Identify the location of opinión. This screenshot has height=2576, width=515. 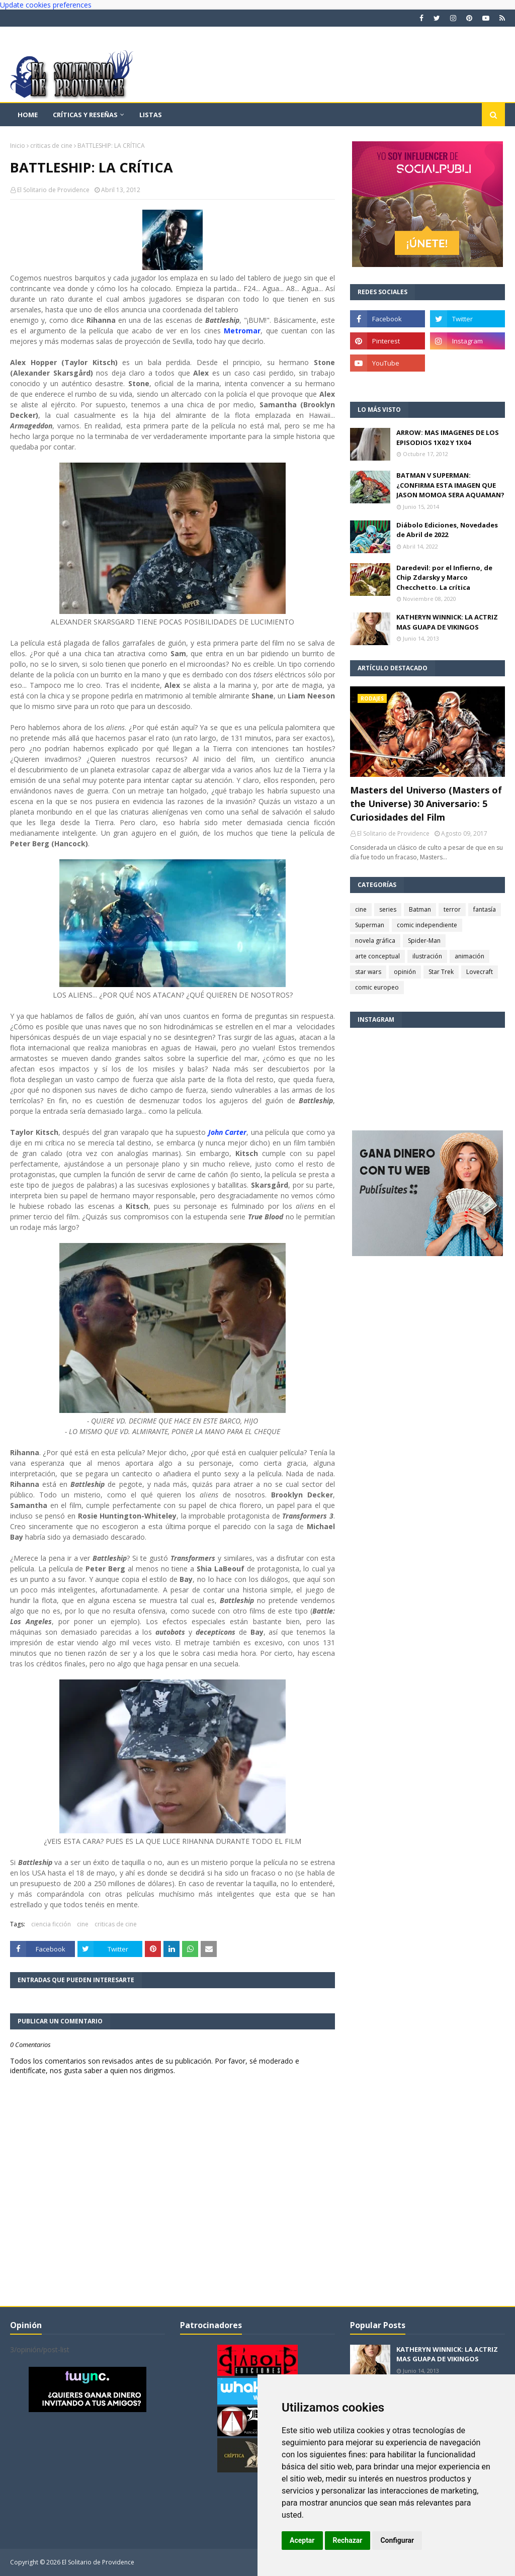
(405, 971).